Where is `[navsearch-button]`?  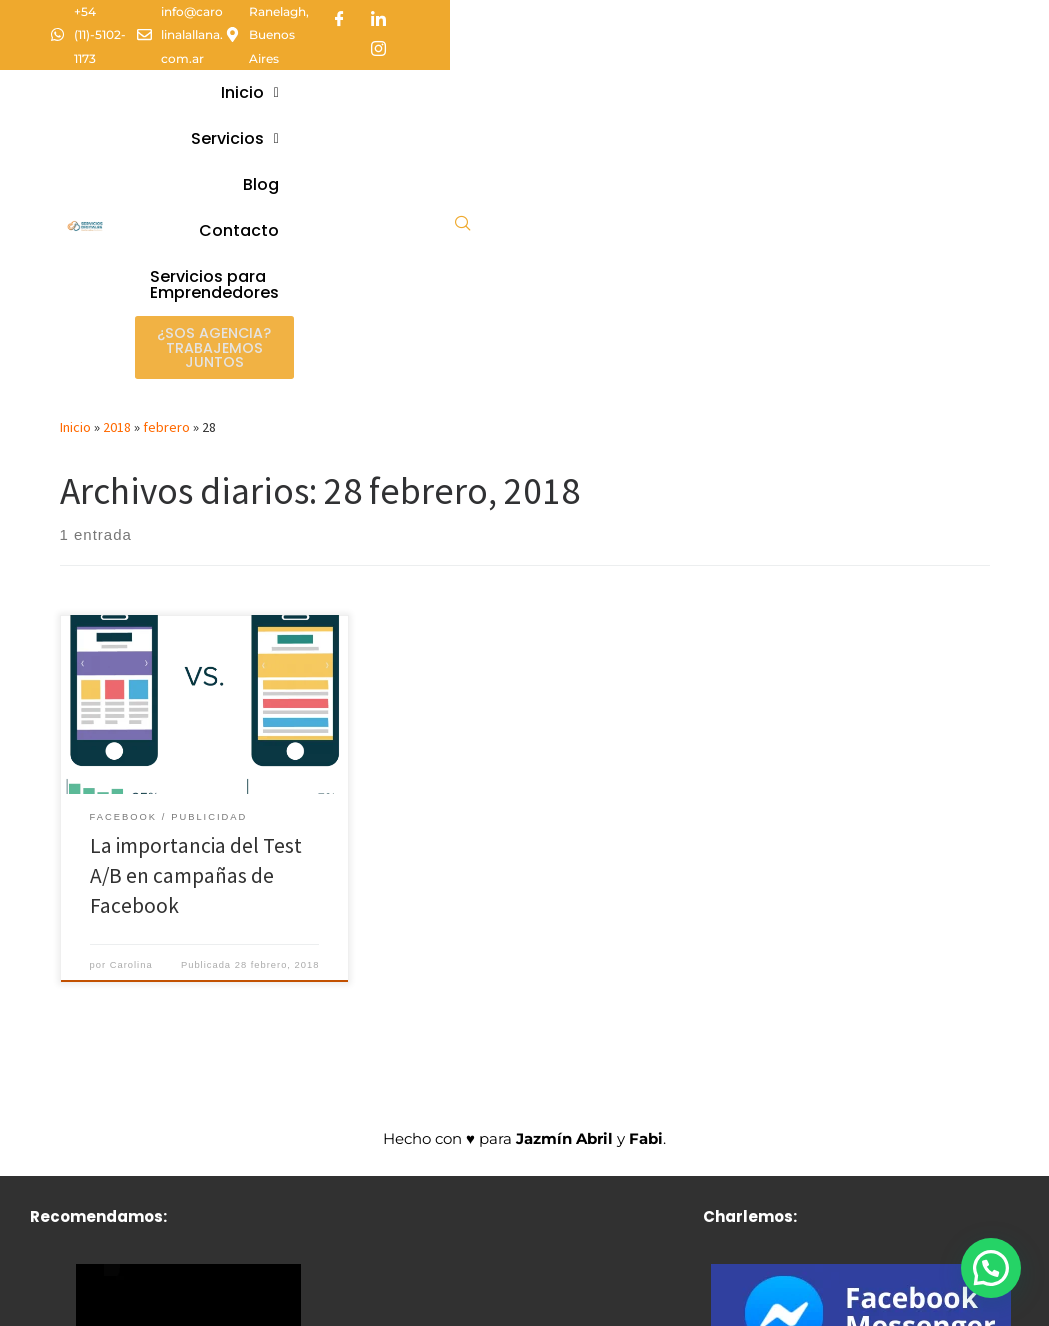
[navsearch-button] is located at coordinates (958, 83).